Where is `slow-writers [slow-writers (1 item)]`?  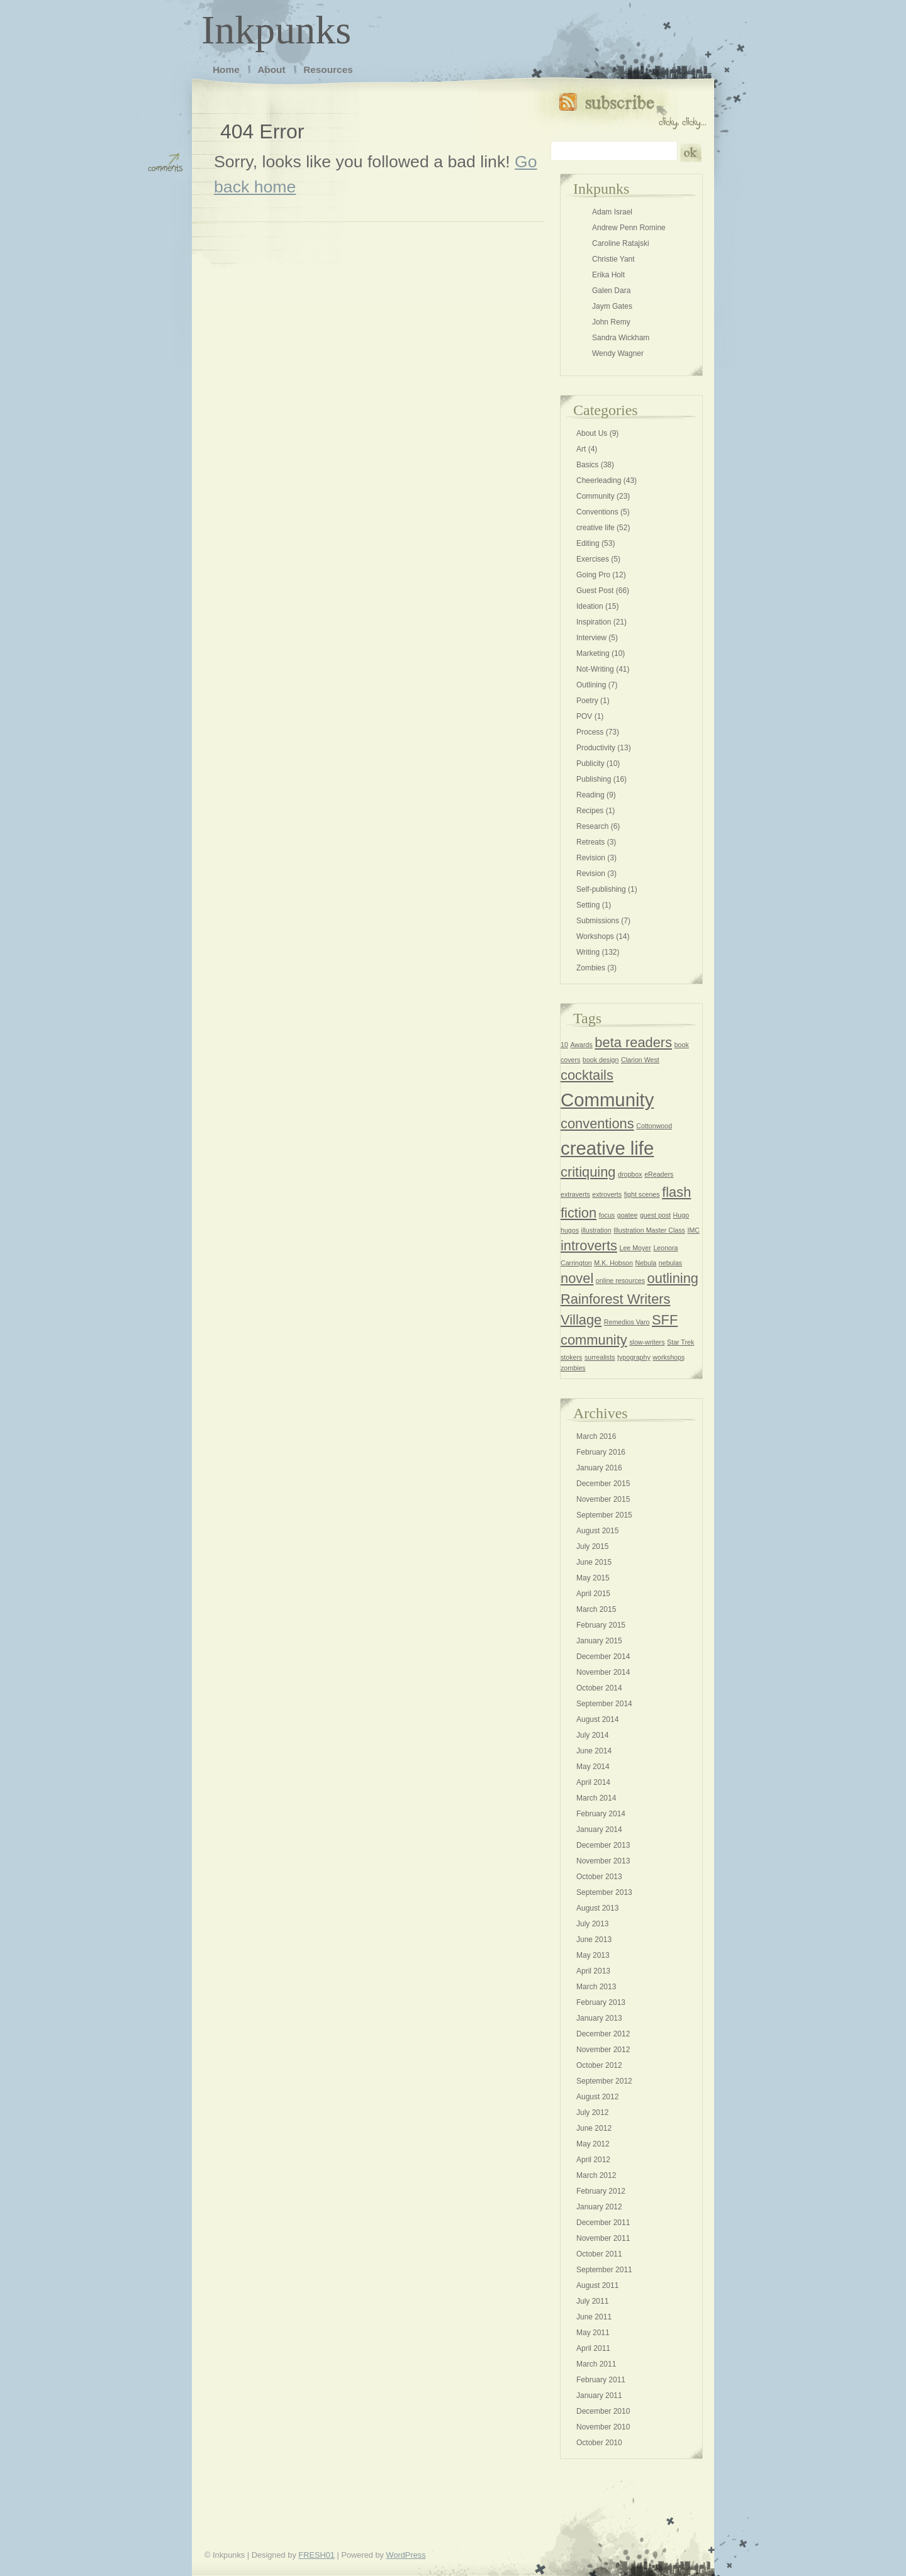 slow-writers [slow-writers (1 item)] is located at coordinates (646, 1342).